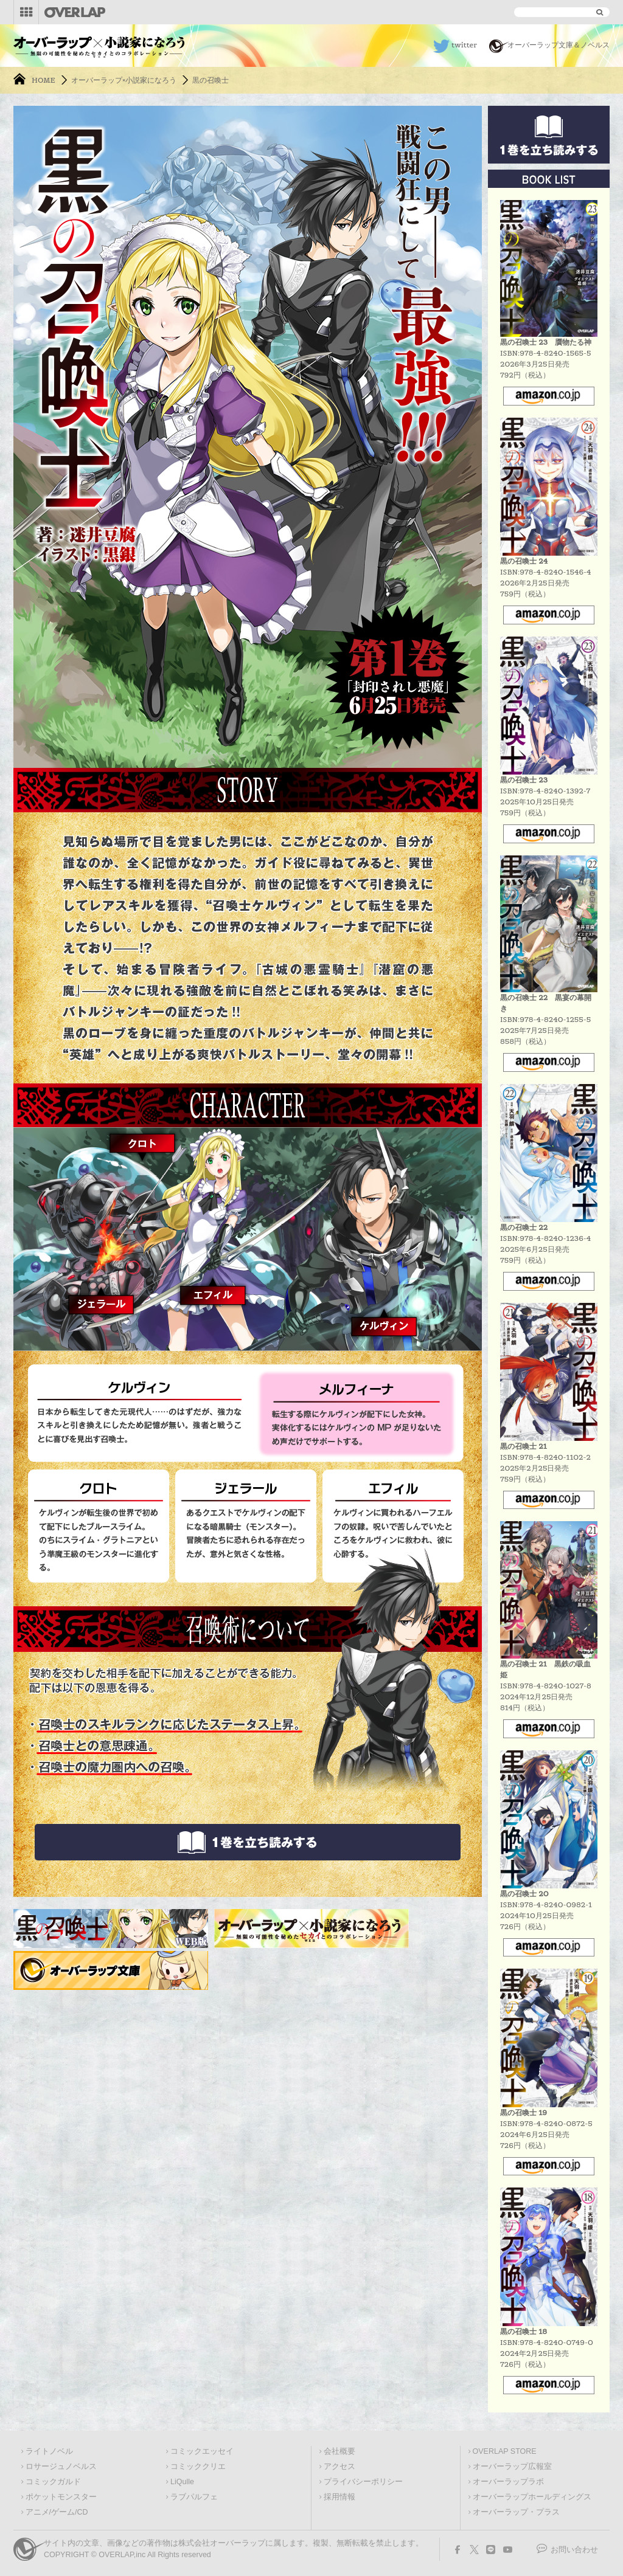  What do you see at coordinates (516, 2512) in the screenshot?
I see `オーバーラップ・プラス` at bounding box center [516, 2512].